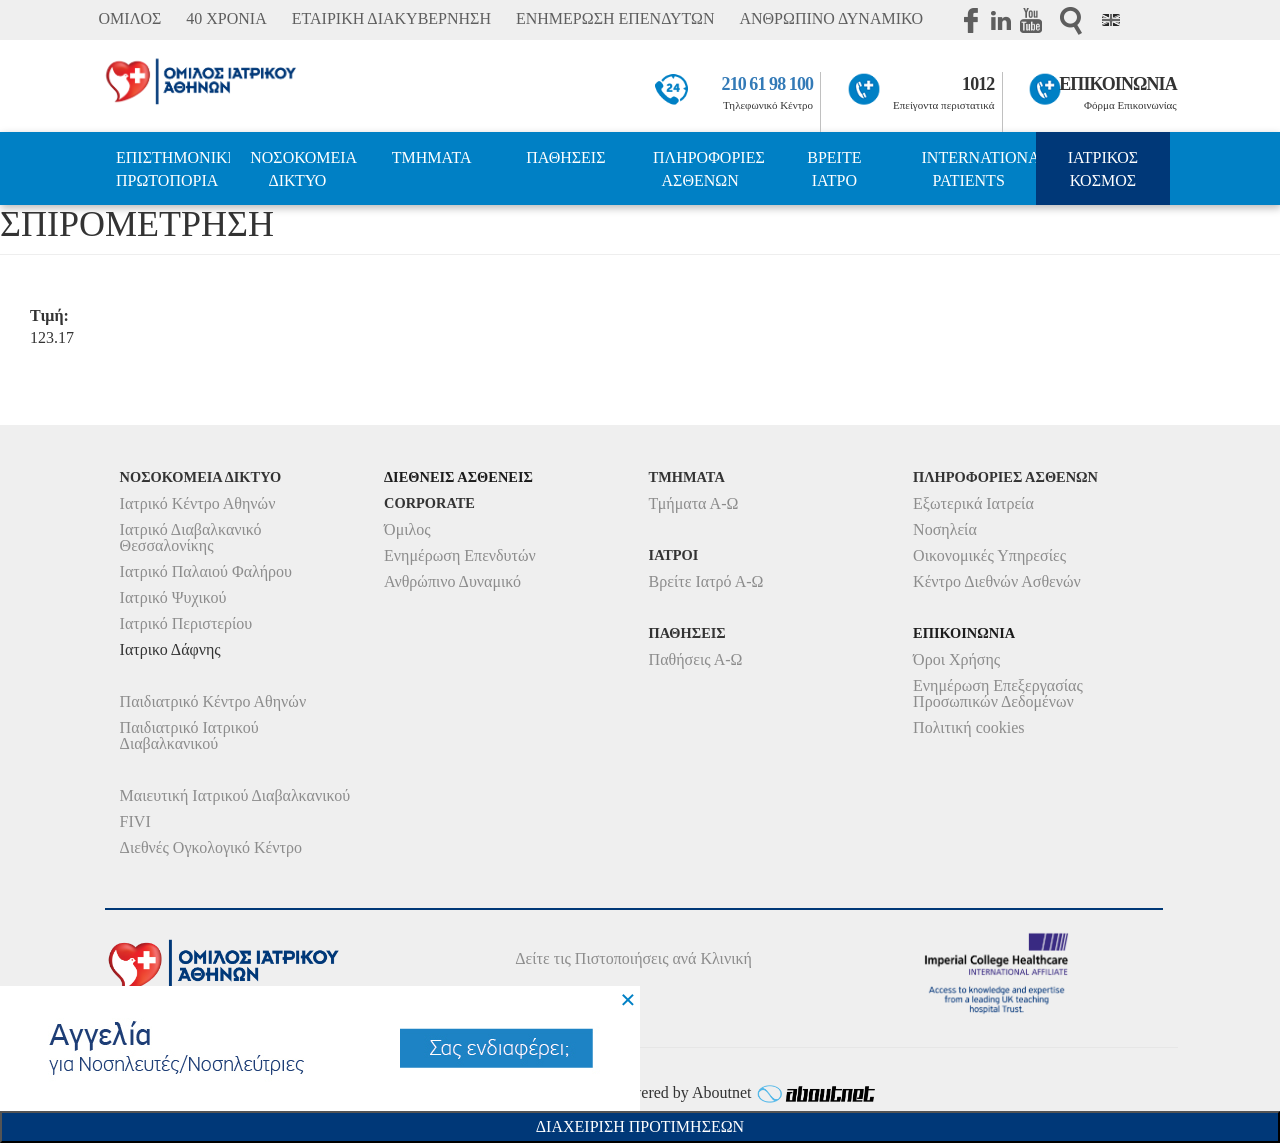 The width and height of the screenshot is (1280, 1143). What do you see at coordinates (831, 18) in the screenshot?
I see `ΑΝΘΡΩΠΙΝΟ ΔΥΝΑΜΙΚΟ` at bounding box center [831, 18].